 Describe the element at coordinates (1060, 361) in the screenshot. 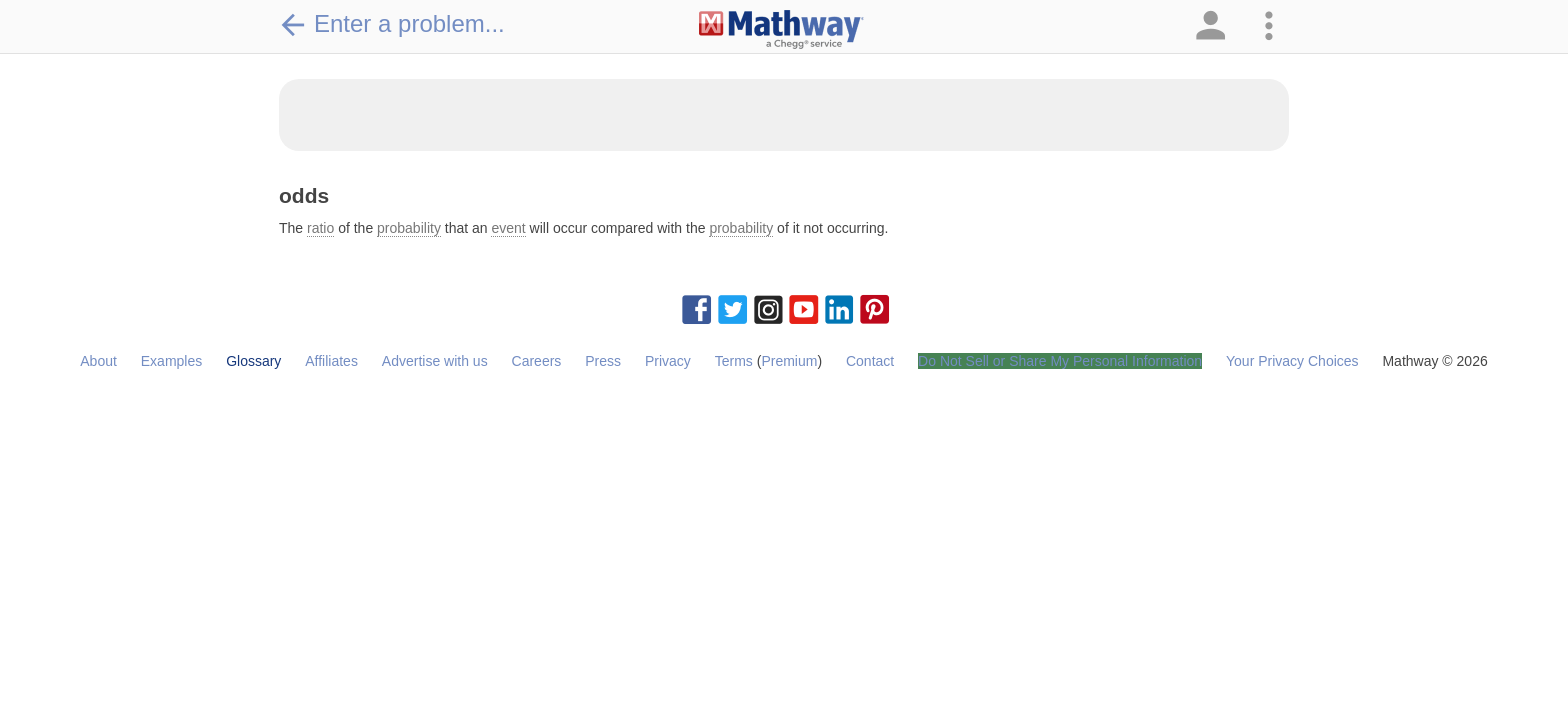

I see `Do Not Sell or Share My Personal Information` at that location.